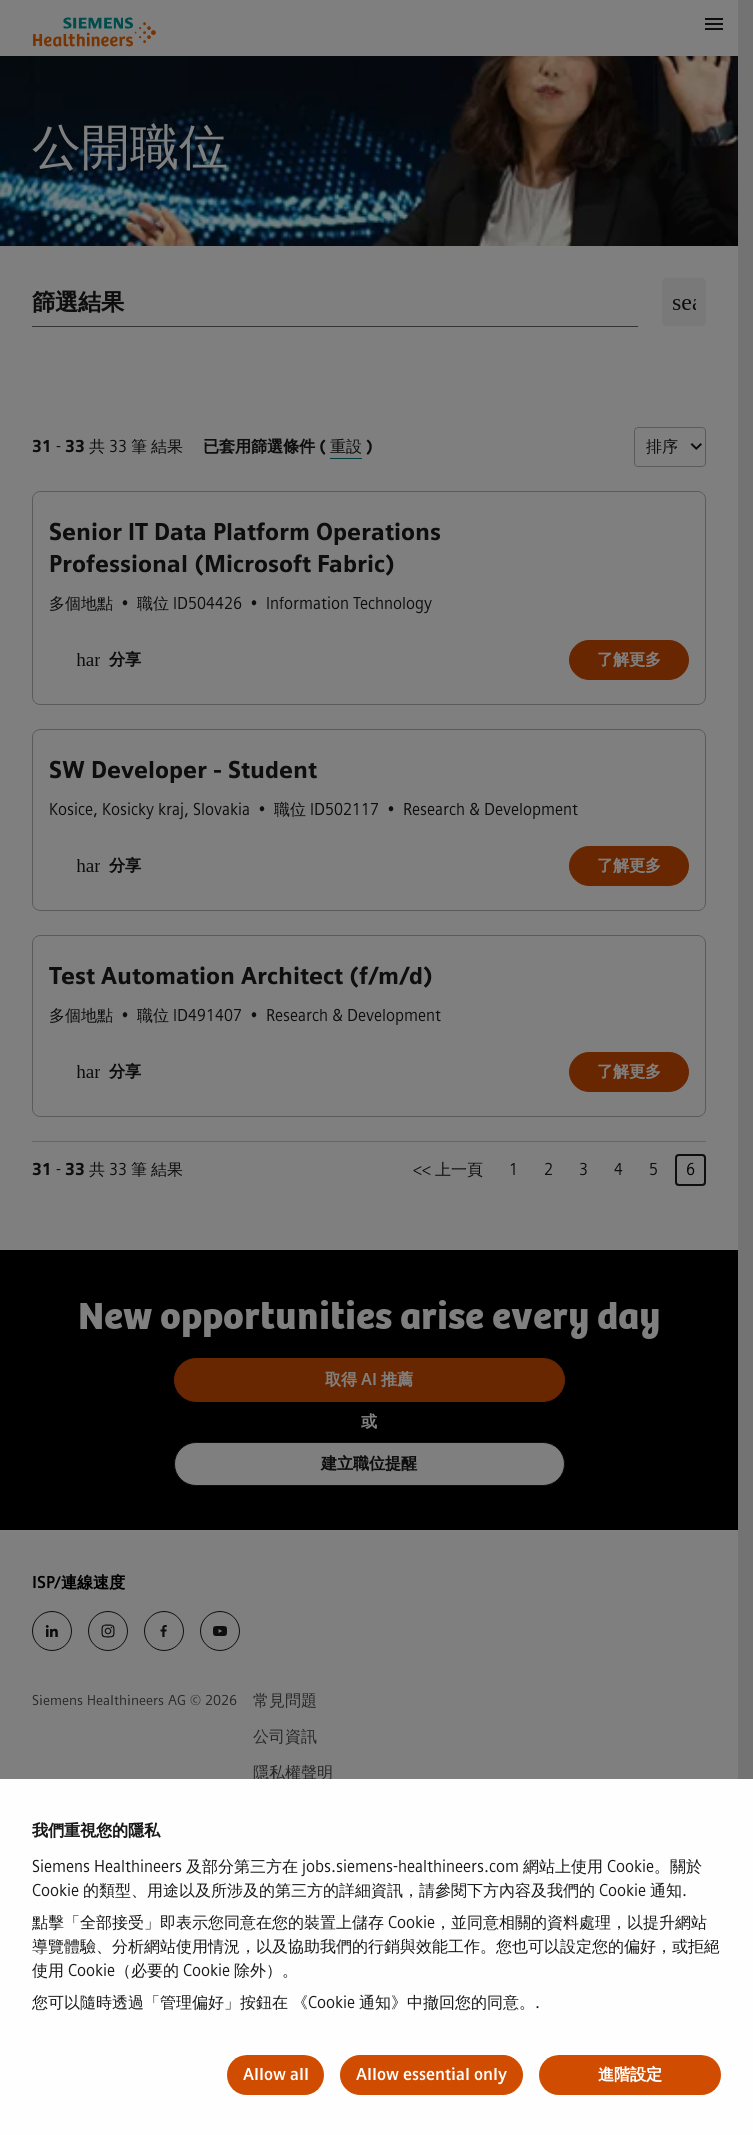 This screenshot has height=2135, width=753. I want to click on 《Cookie 通知》中撤回您的同意。, so click(413, 2002).